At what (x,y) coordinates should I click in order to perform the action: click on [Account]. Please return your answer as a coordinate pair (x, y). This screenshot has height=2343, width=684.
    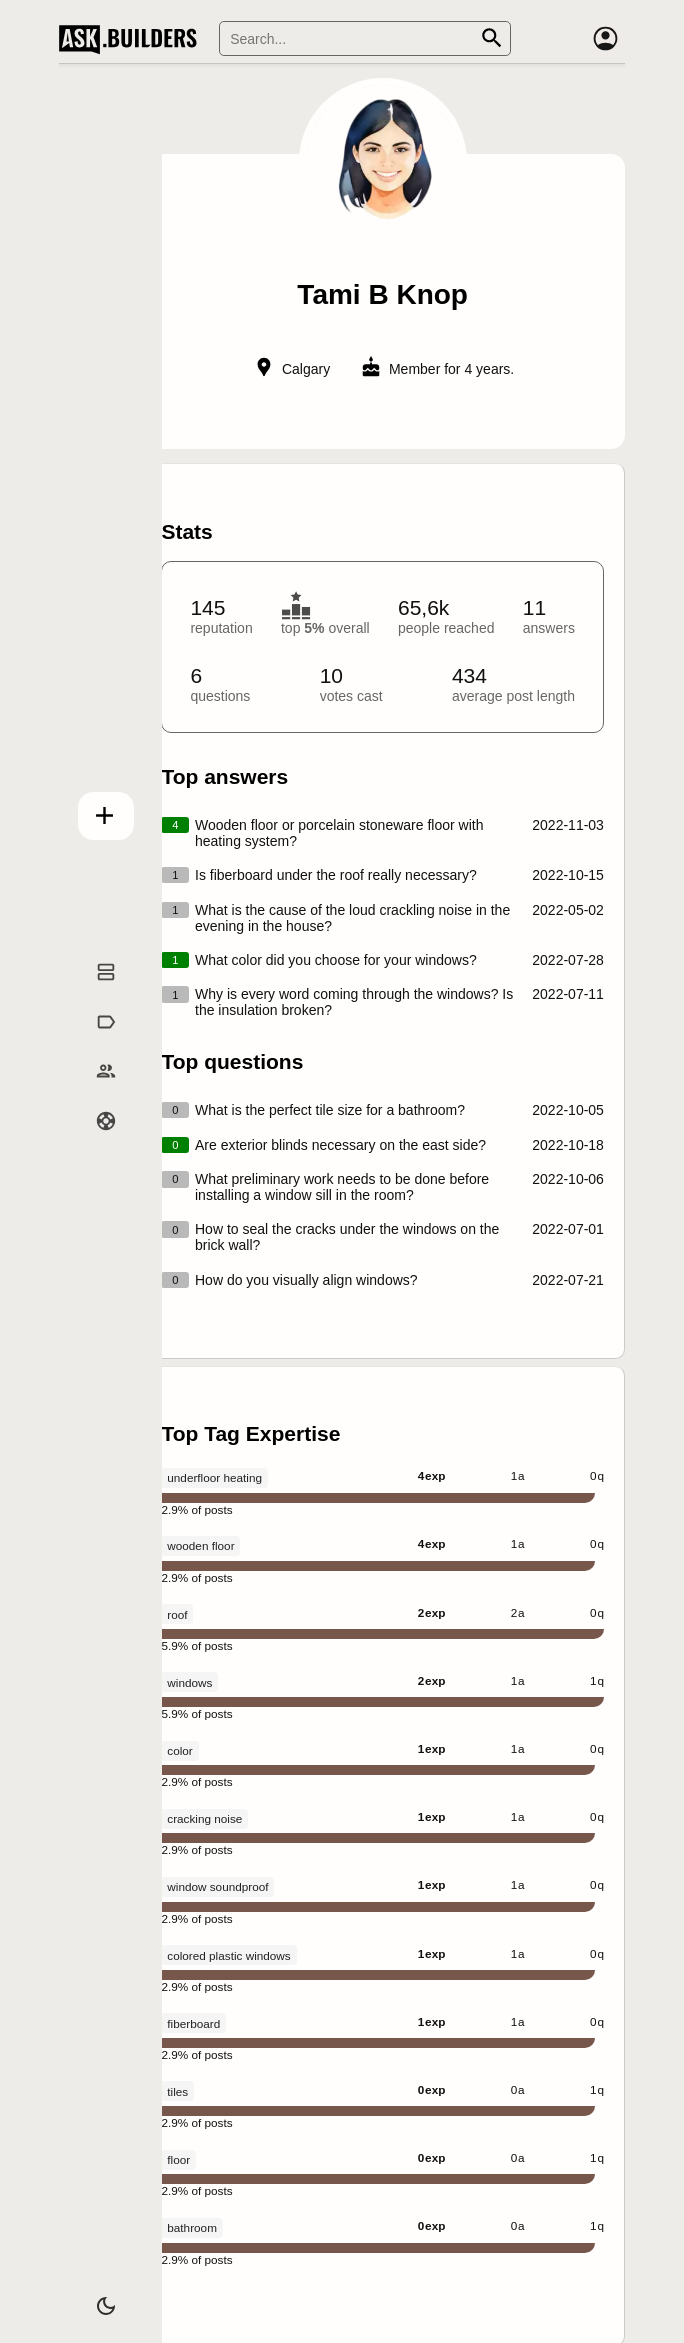
    Looking at the image, I should click on (605, 39).